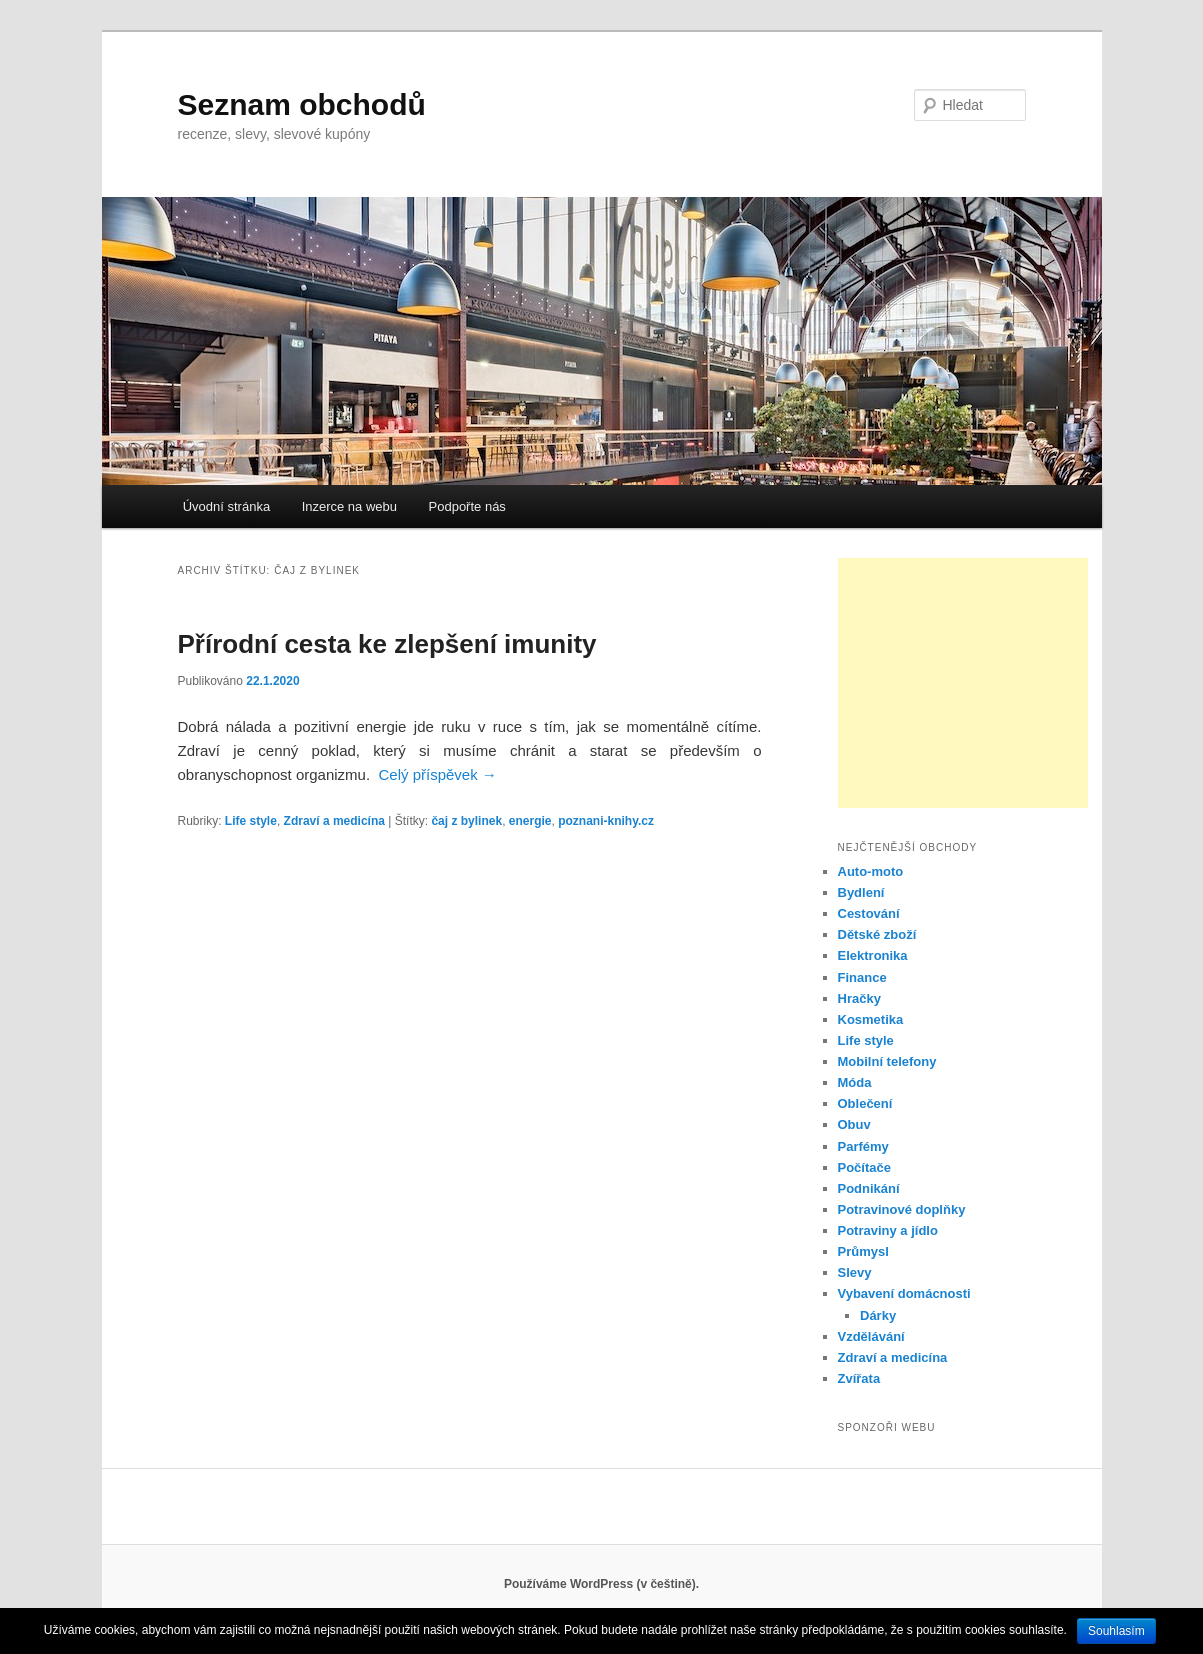 The width and height of the screenshot is (1203, 1654). What do you see at coordinates (1116, 1631) in the screenshot?
I see `Souhlasím` at bounding box center [1116, 1631].